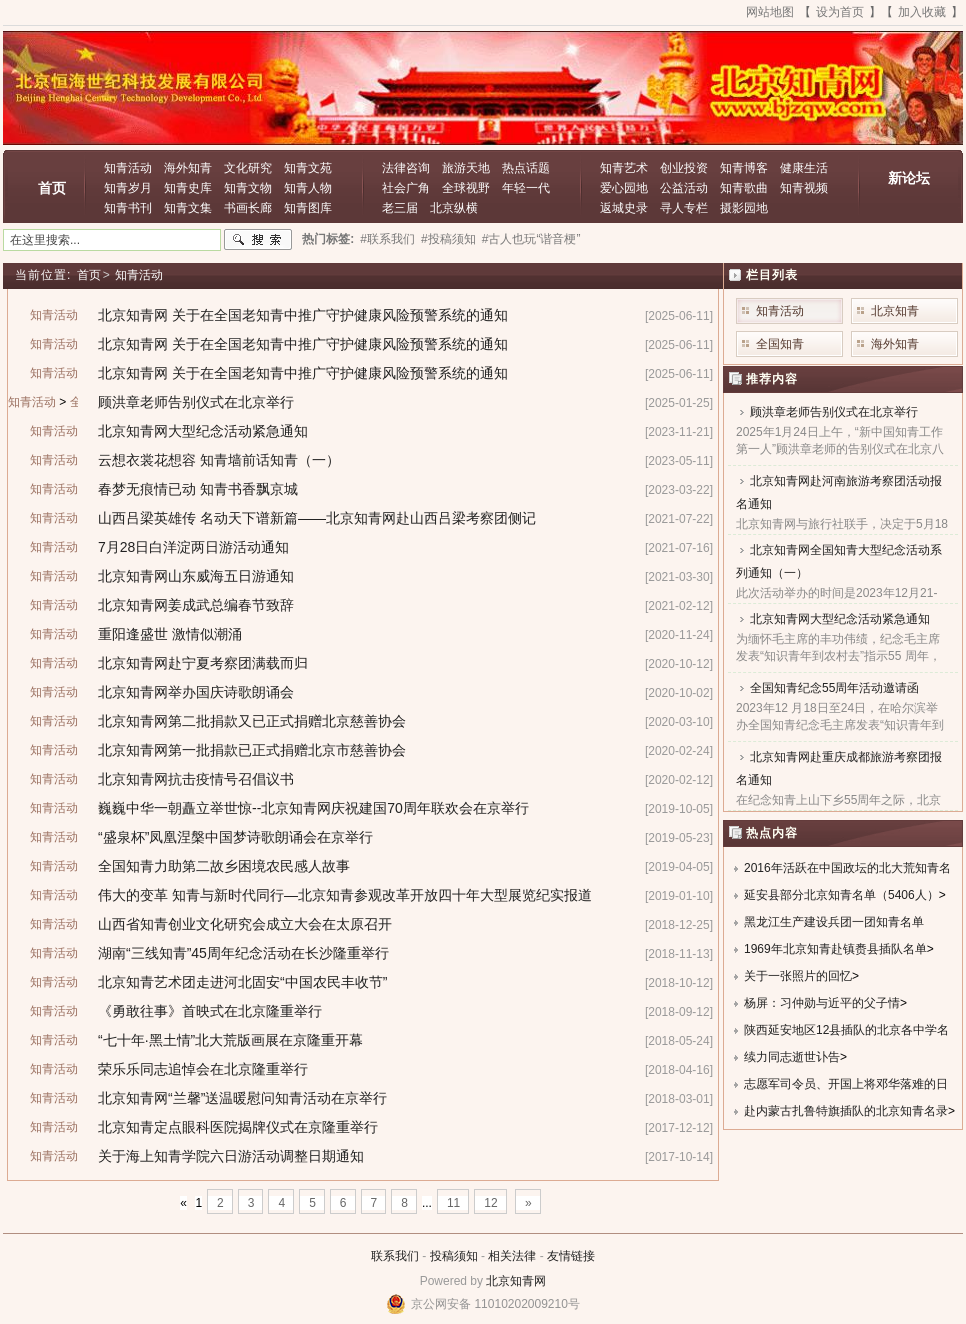 The width and height of the screenshot is (966, 1324). Describe the element at coordinates (245, 924) in the screenshot. I see `山西省知青创业文化研究会成立大会在太原召开` at that location.